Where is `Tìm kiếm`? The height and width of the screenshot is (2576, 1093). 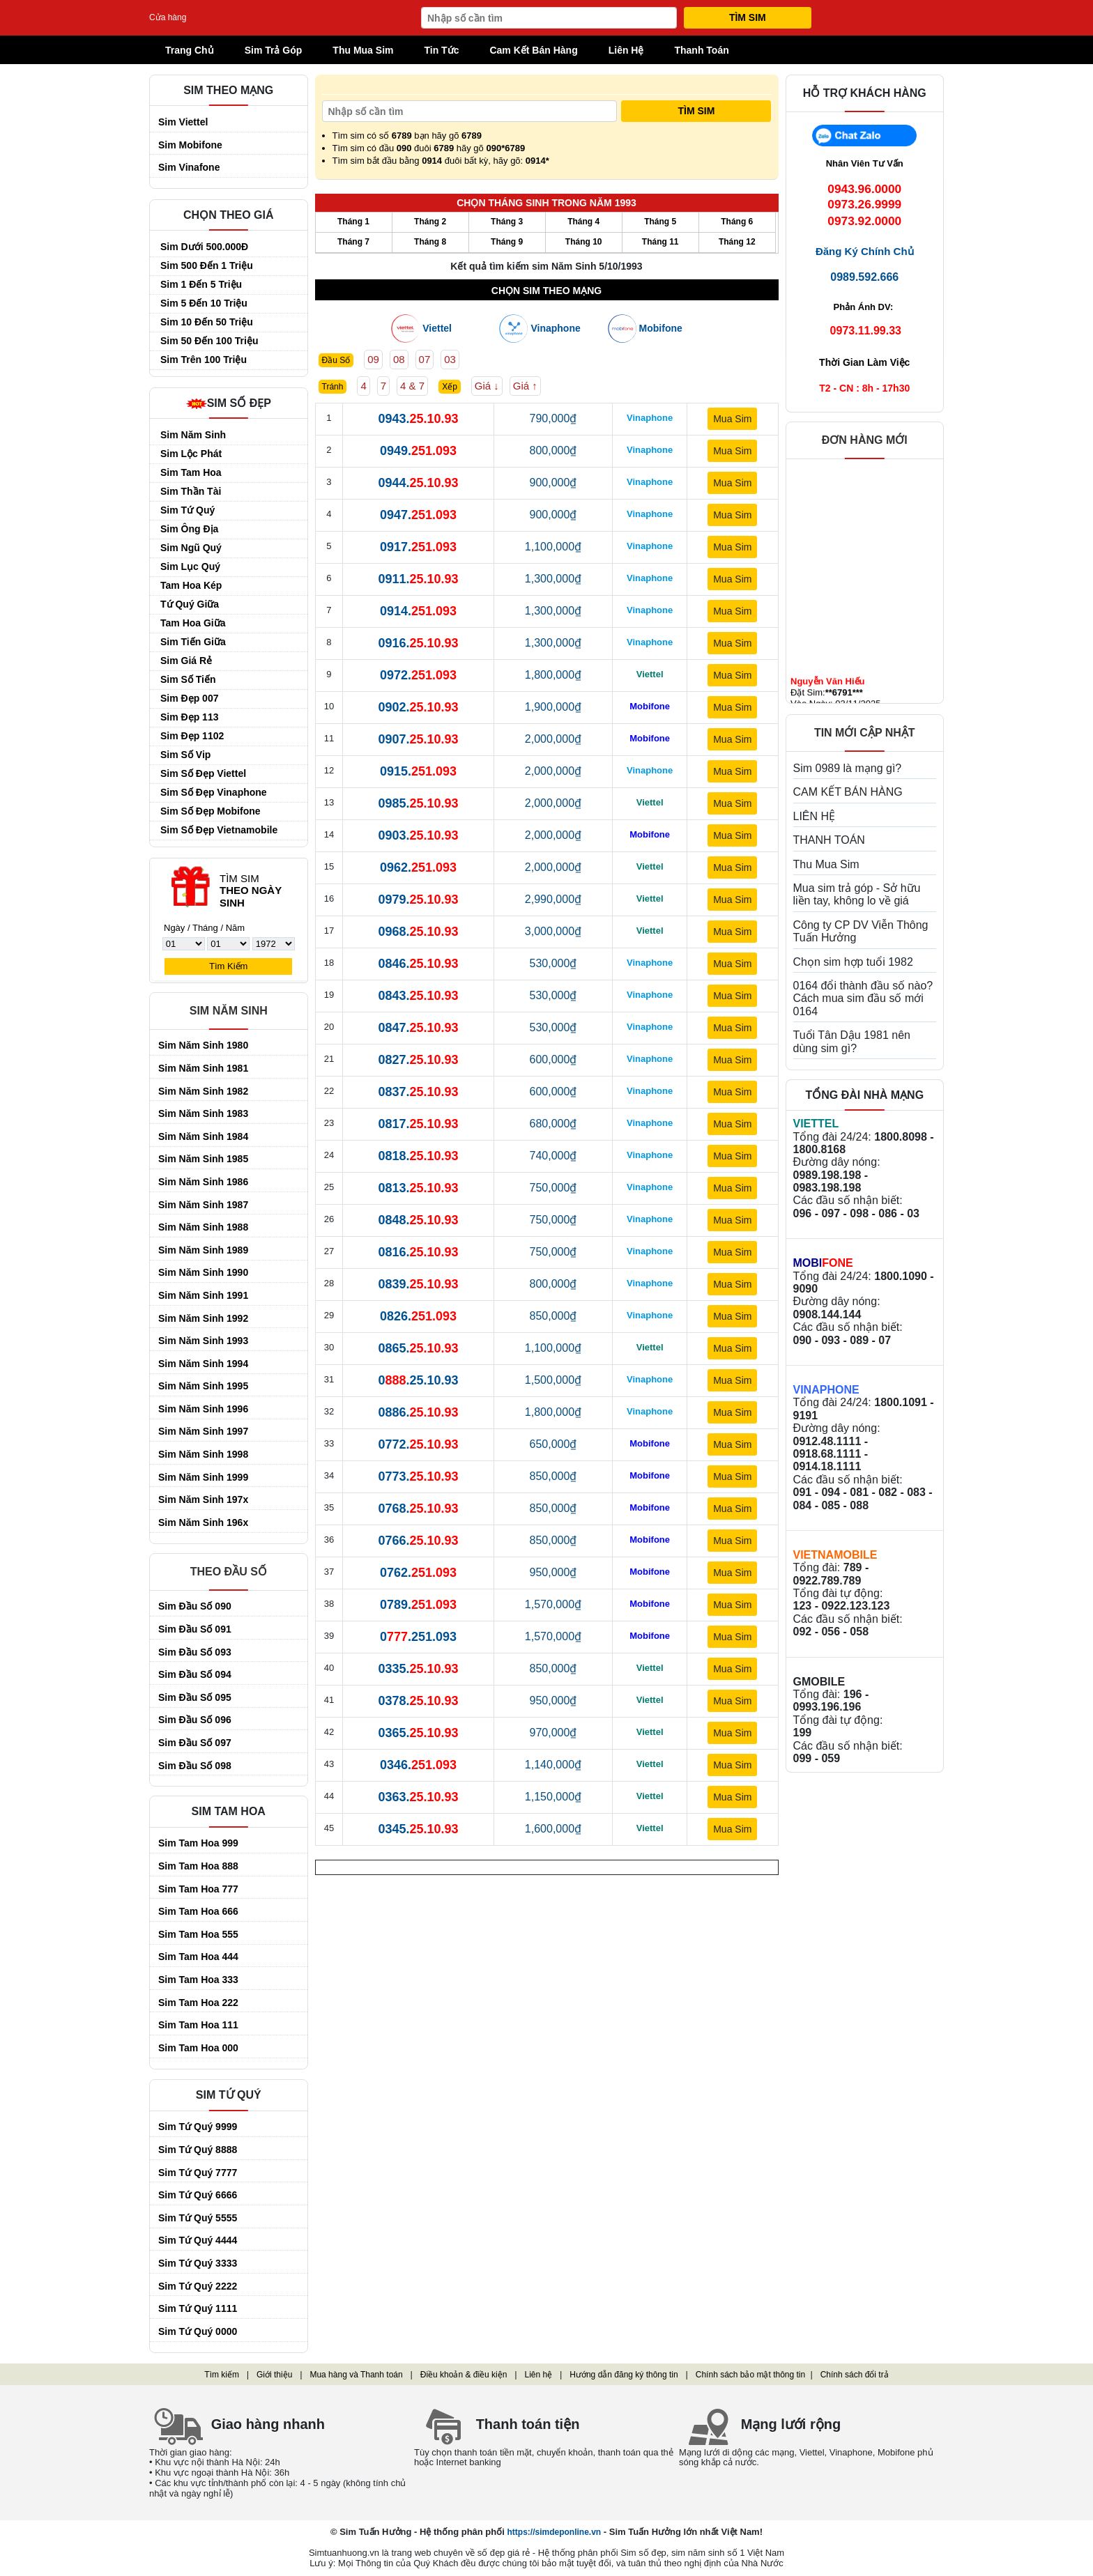
Tìm kiếm is located at coordinates (221, 2375).